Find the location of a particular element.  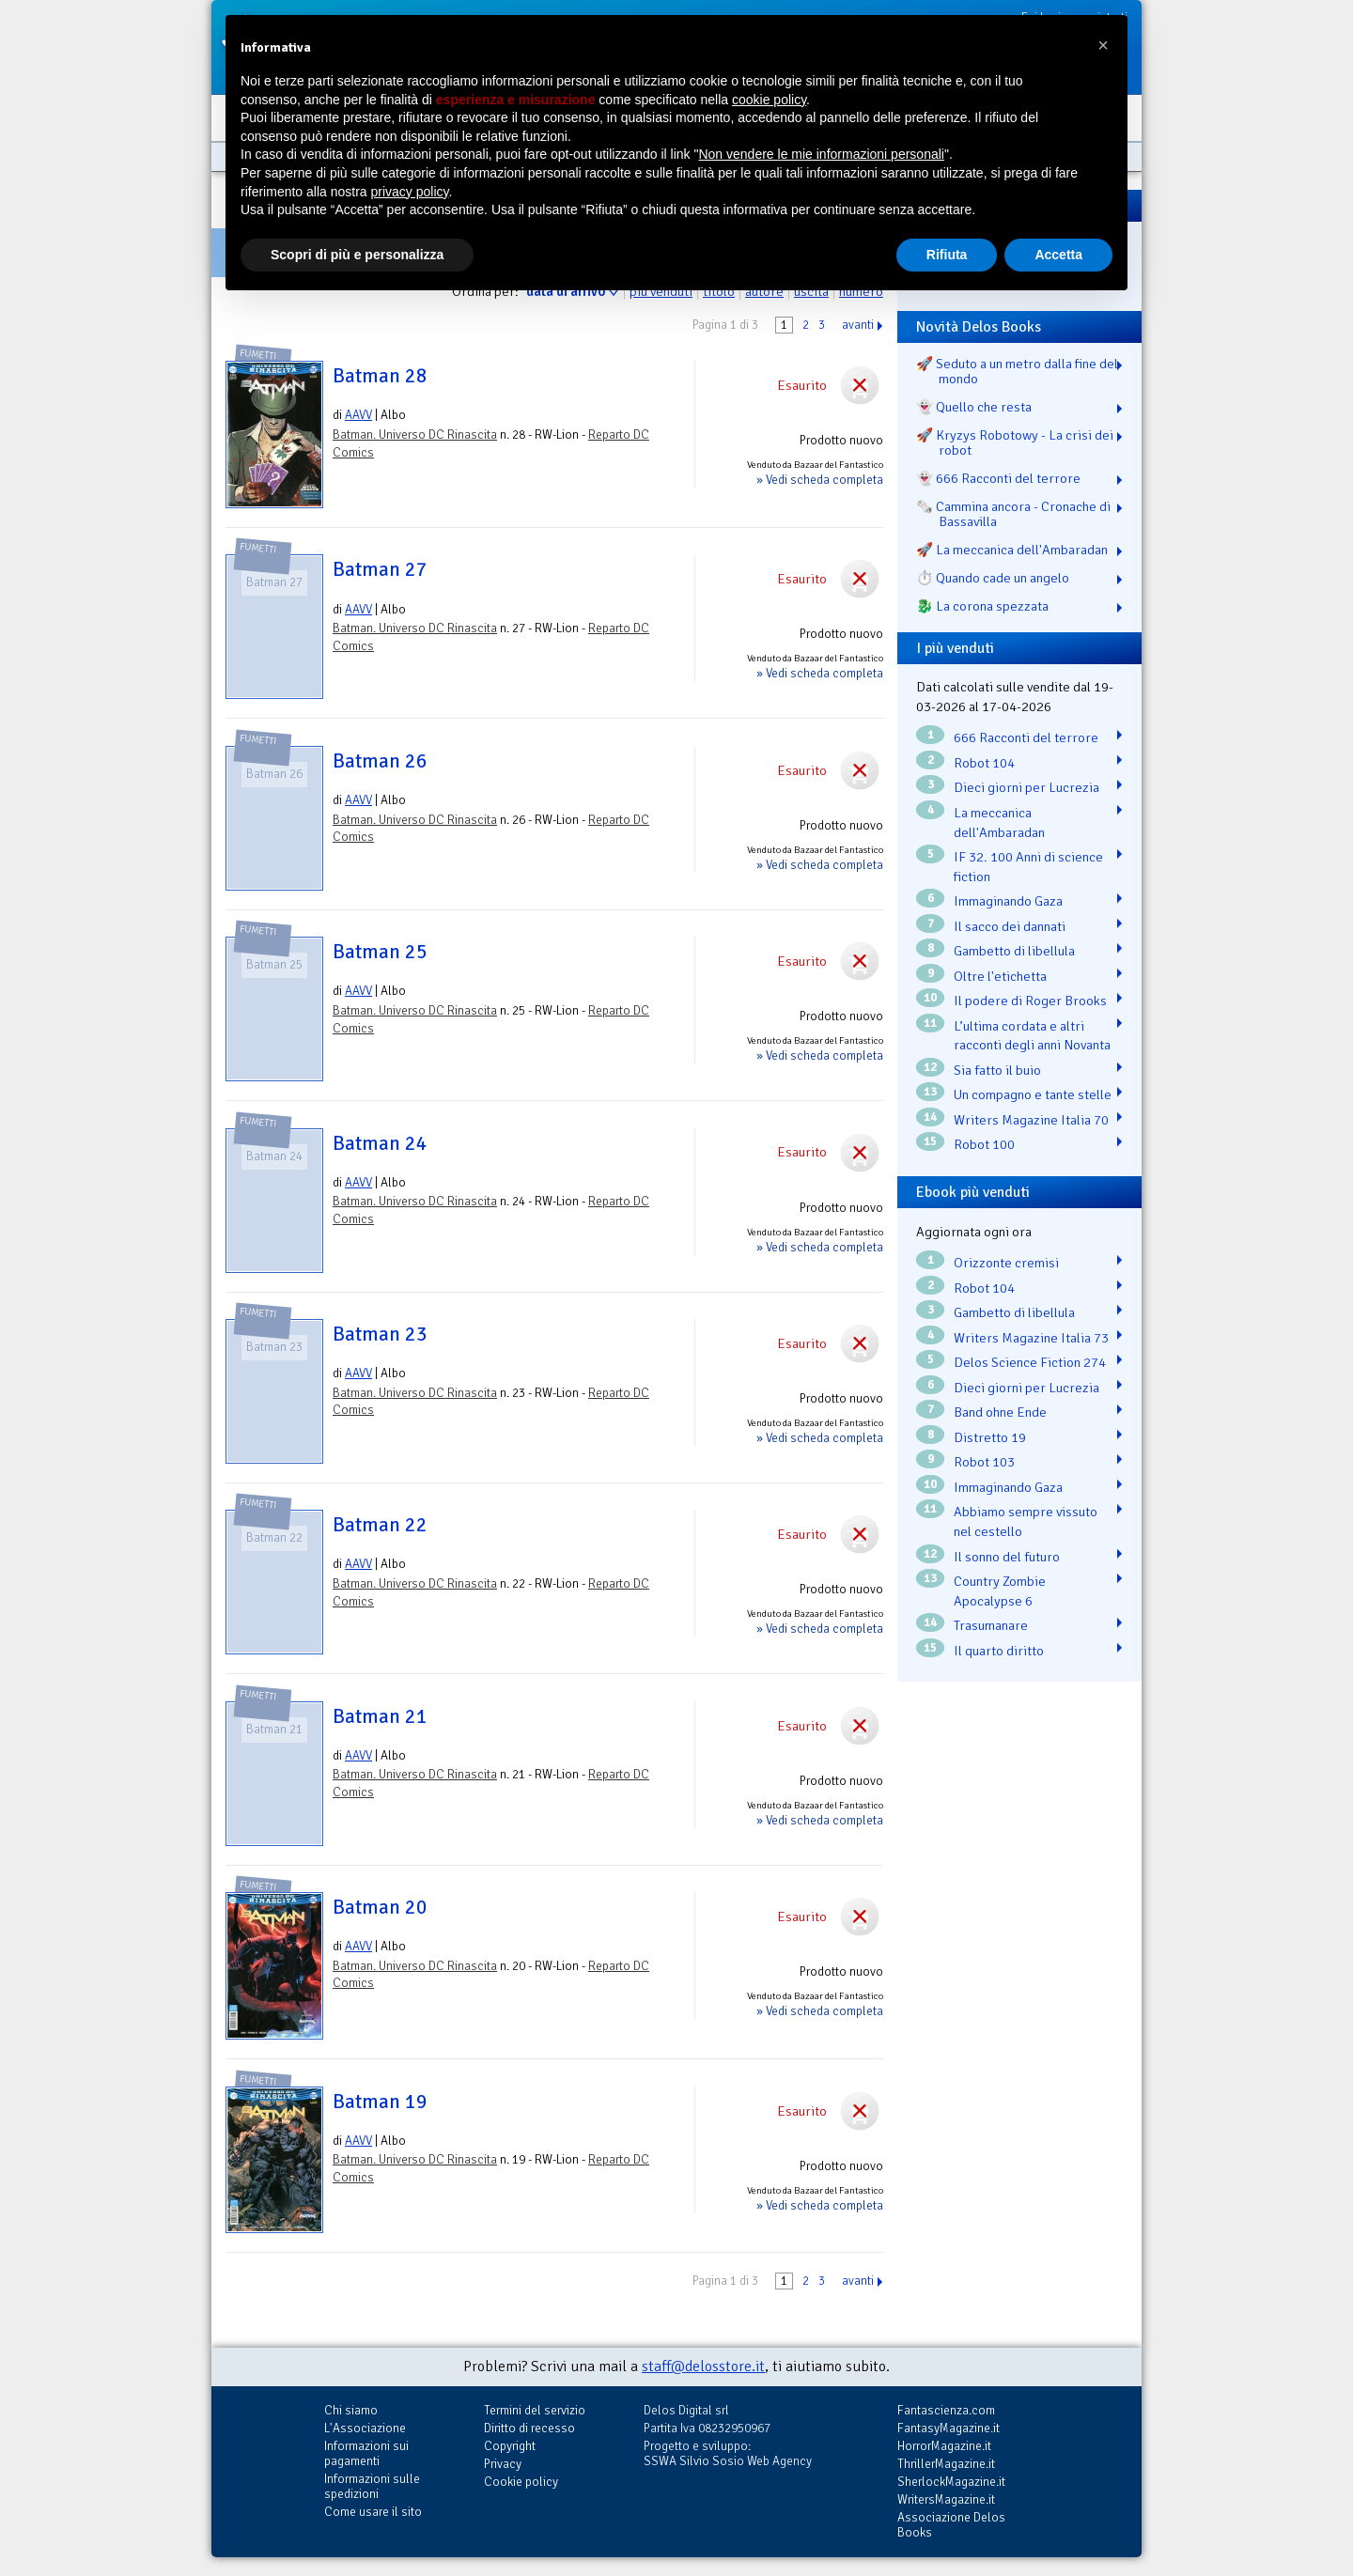

Writers Magazine Italia 70 is located at coordinates (1031, 1119).